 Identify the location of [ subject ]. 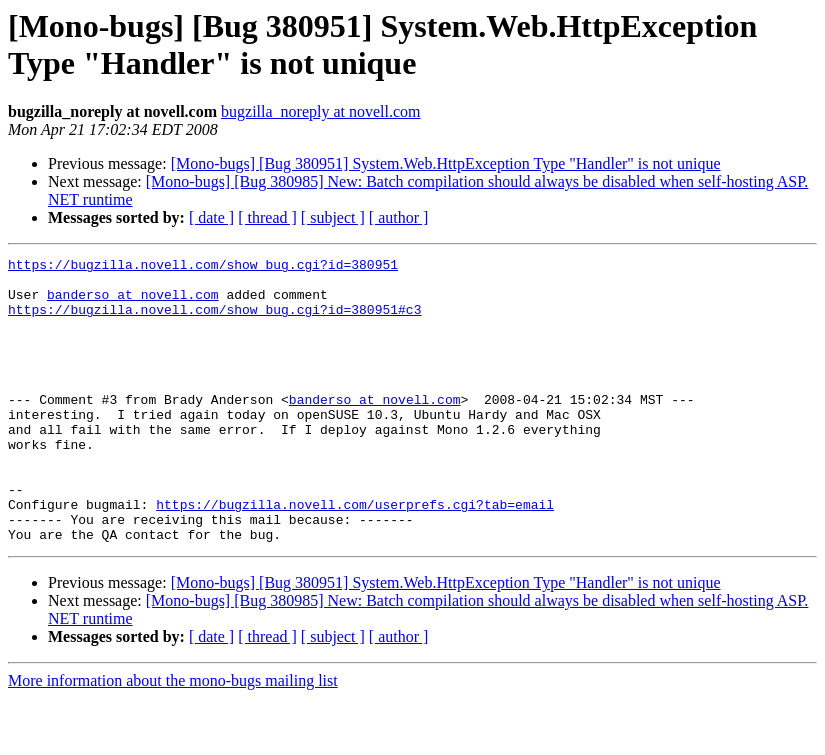
(333, 217).